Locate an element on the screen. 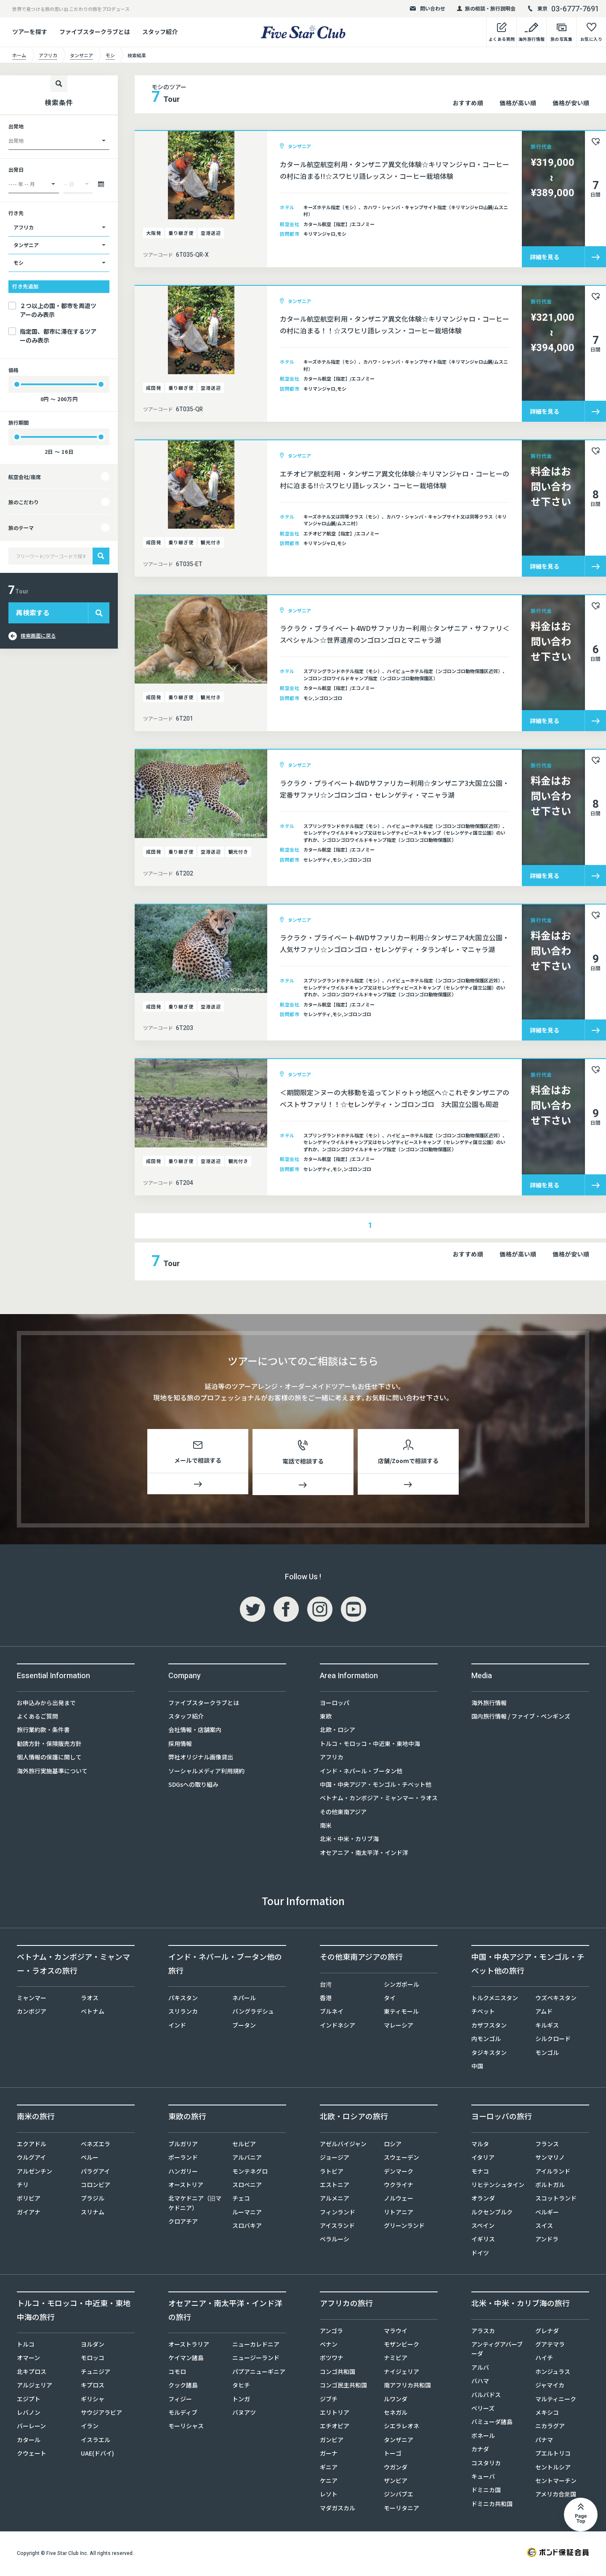  マラウイ is located at coordinates (395, 2332).